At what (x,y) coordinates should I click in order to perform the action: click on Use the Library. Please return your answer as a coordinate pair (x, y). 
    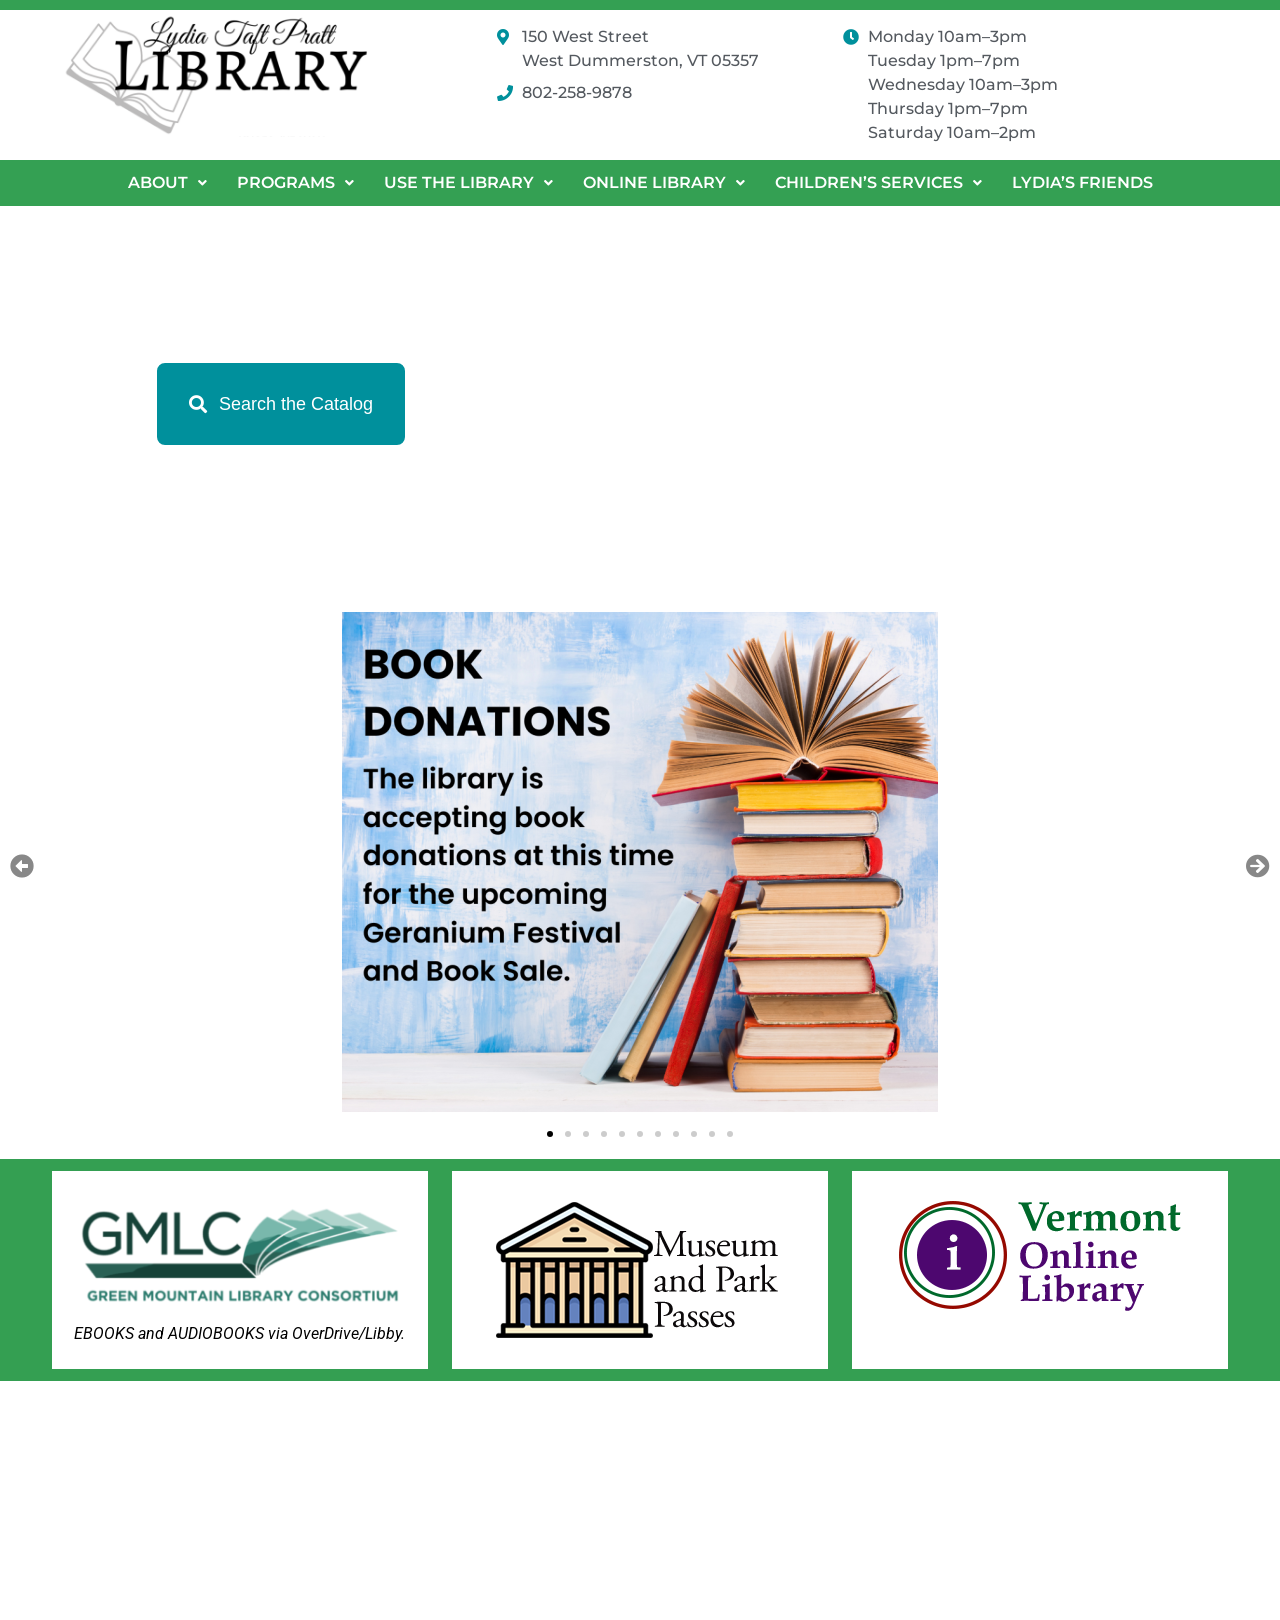
    Looking at the image, I should click on (468, 182).